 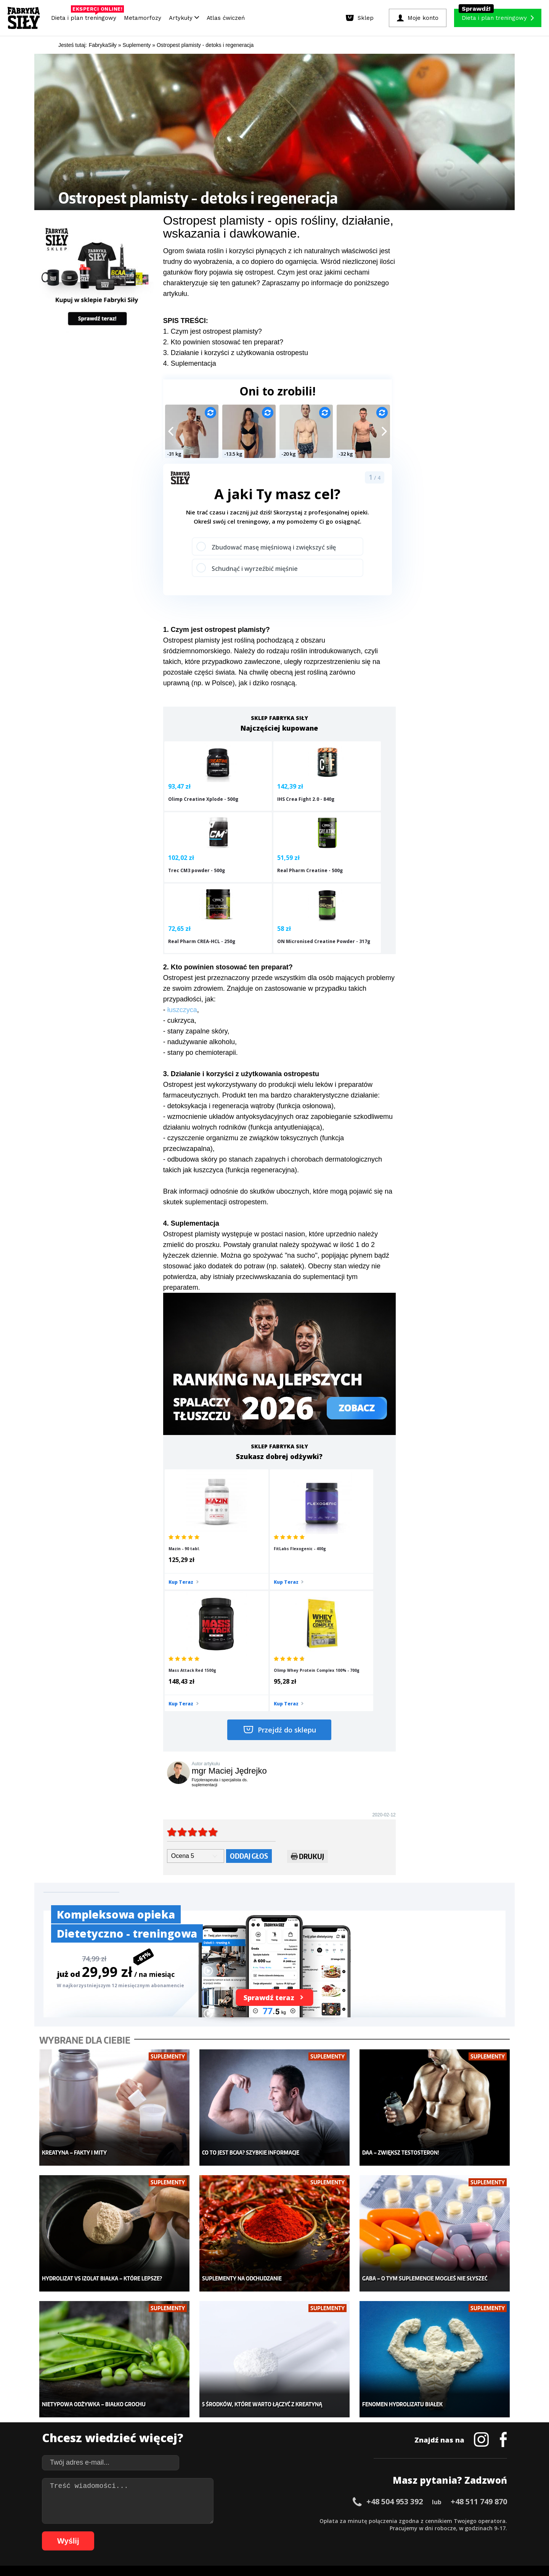 I want to click on 85, so click(x=265, y=2531).